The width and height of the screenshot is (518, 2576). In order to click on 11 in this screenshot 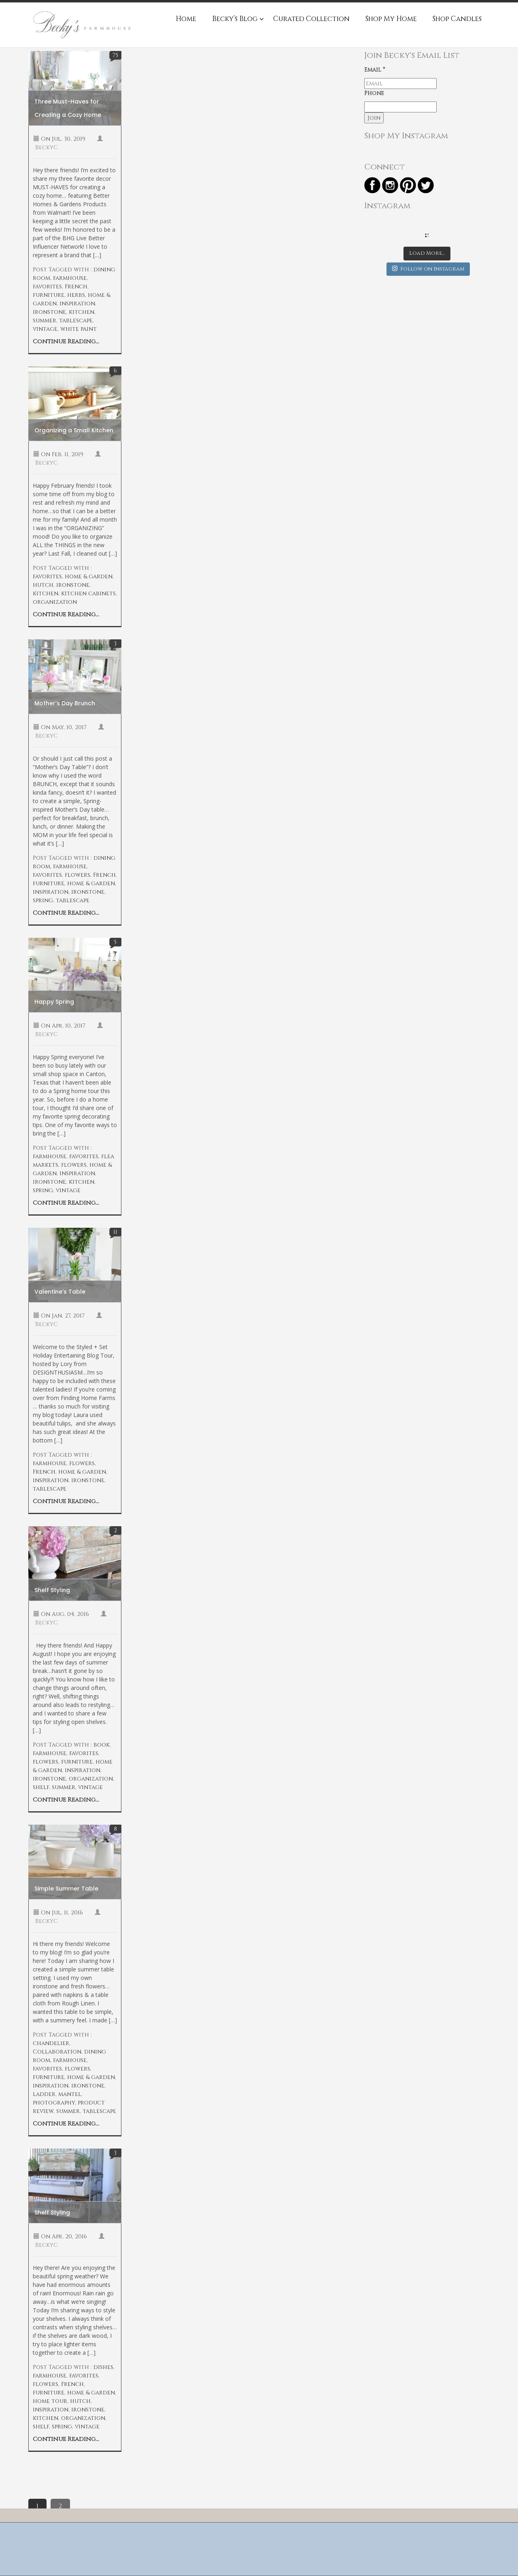, I will do `click(115, 1232)`.